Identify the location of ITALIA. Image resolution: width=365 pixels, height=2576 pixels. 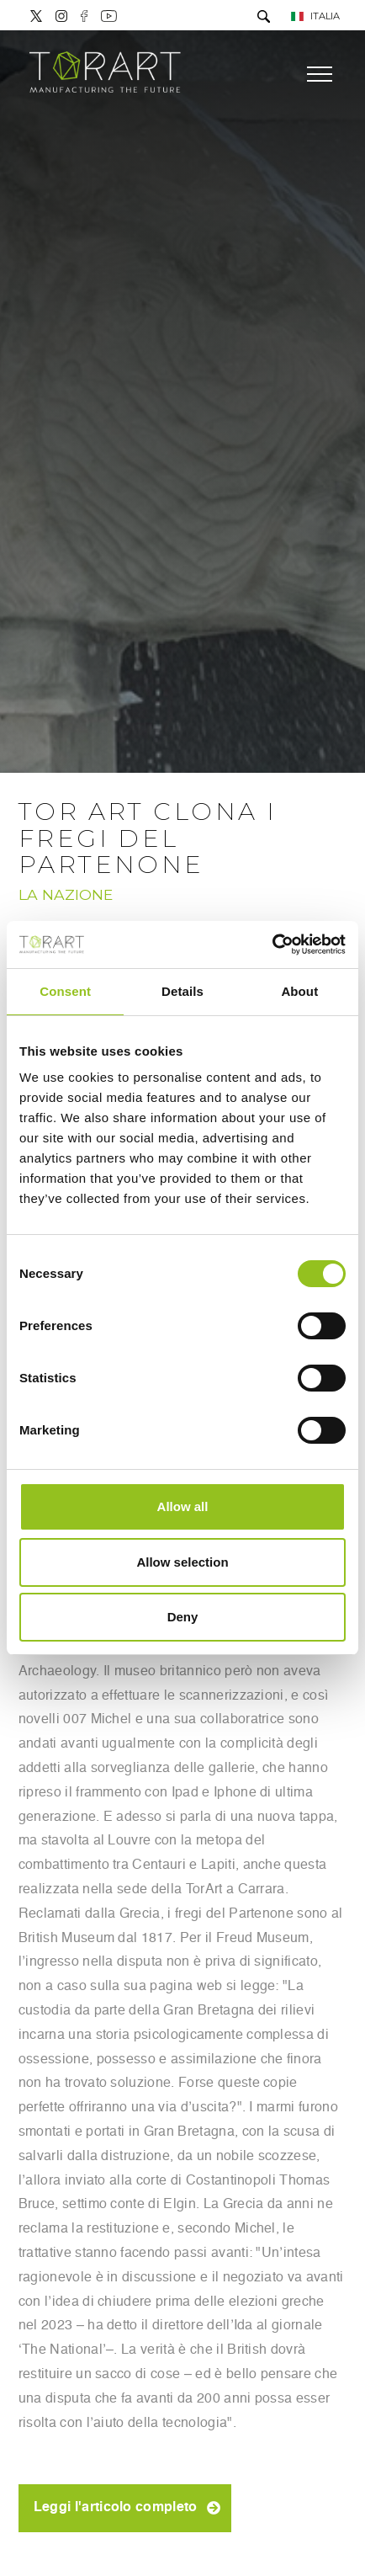
(315, 16).